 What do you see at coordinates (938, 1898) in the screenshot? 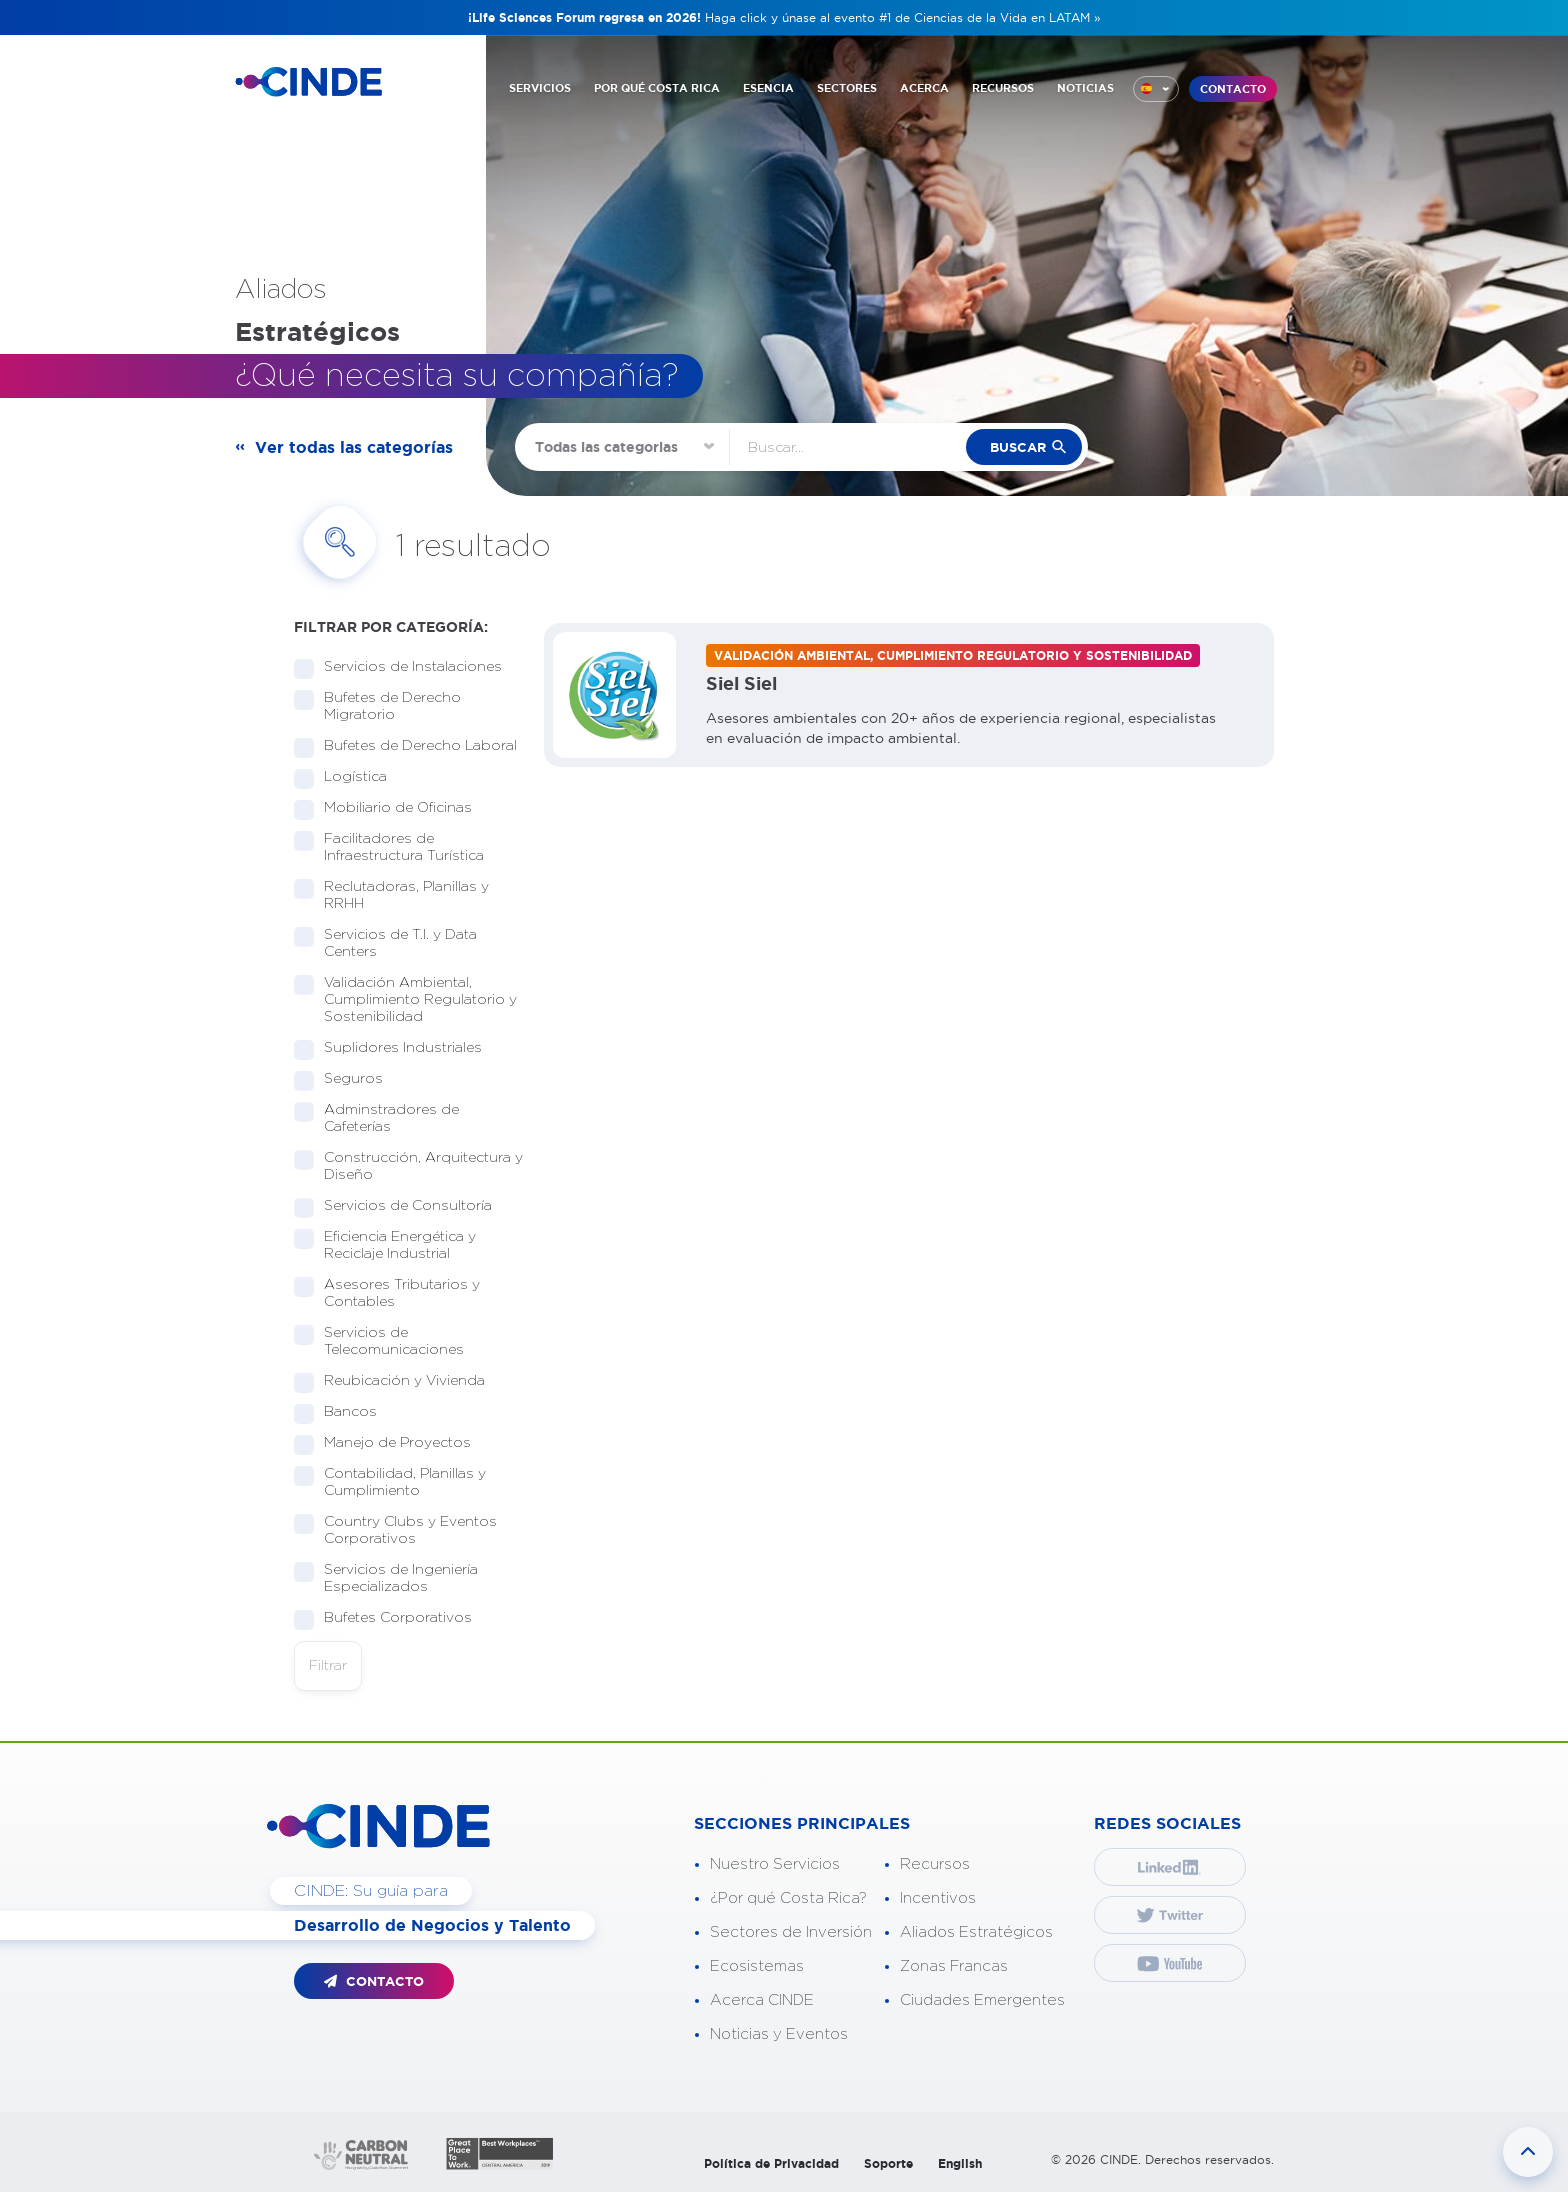
I see `Incentivos` at bounding box center [938, 1898].